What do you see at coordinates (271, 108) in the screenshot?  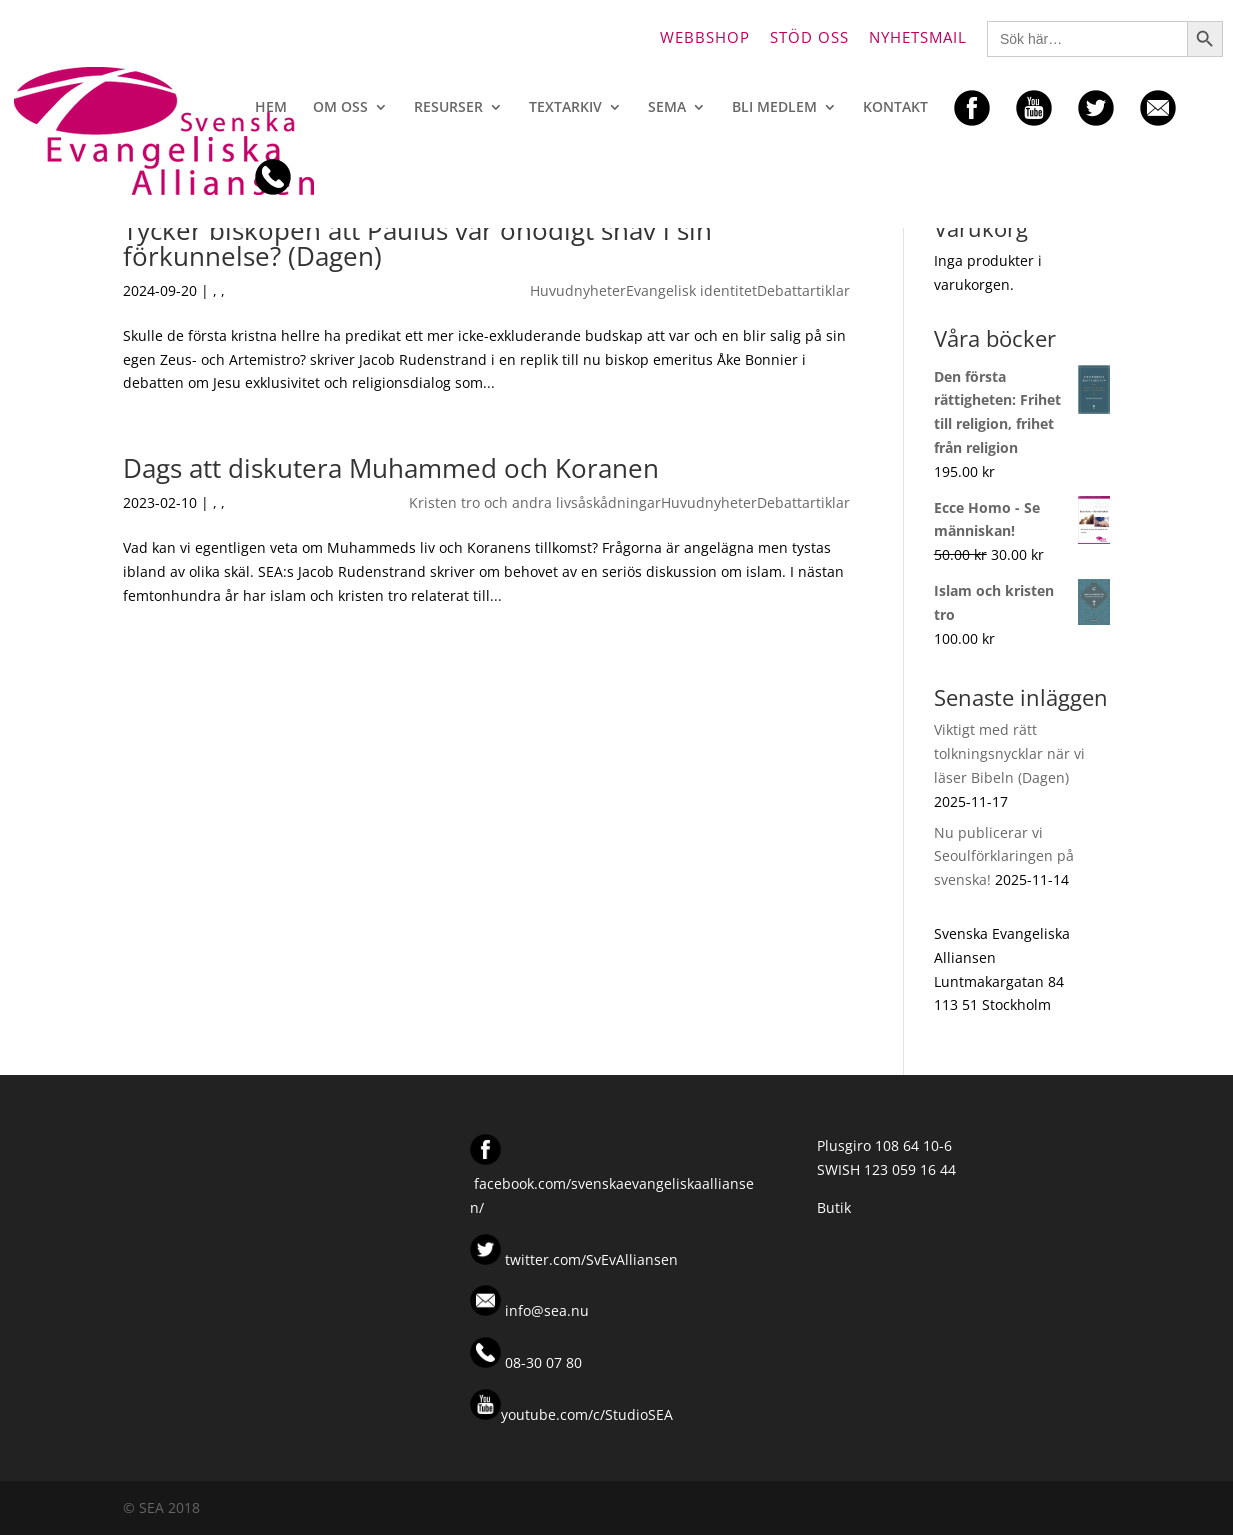 I see `Hem` at bounding box center [271, 108].